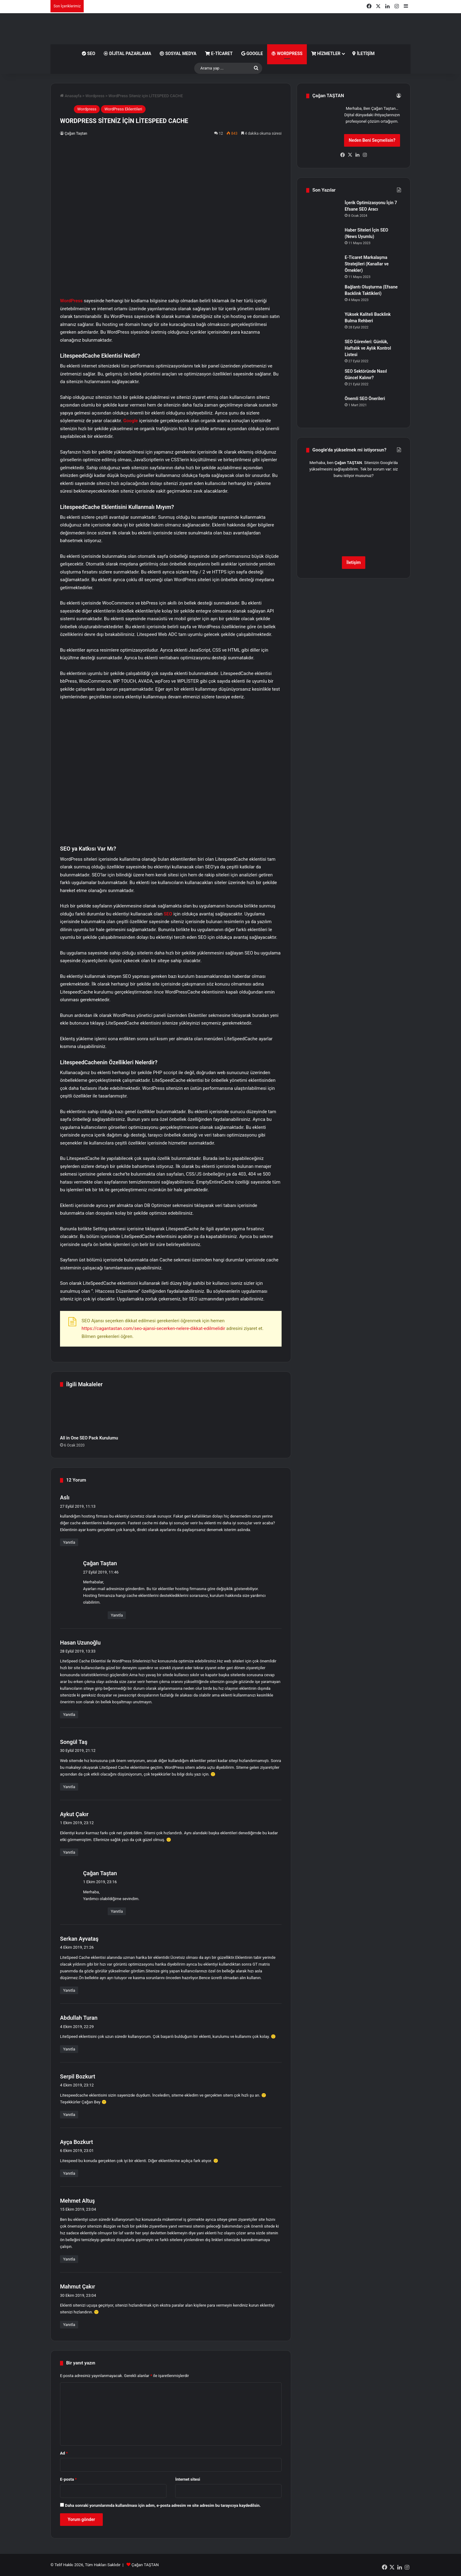 Image resolution: width=461 pixels, height=2576 pixels. What do you see at coordinates (323, 265) in the screenshot?
I see `[E-Ticaret Markalaşma Stratejileri (Kanallar ve Örnekler)]` at bounding box center [323, 265].